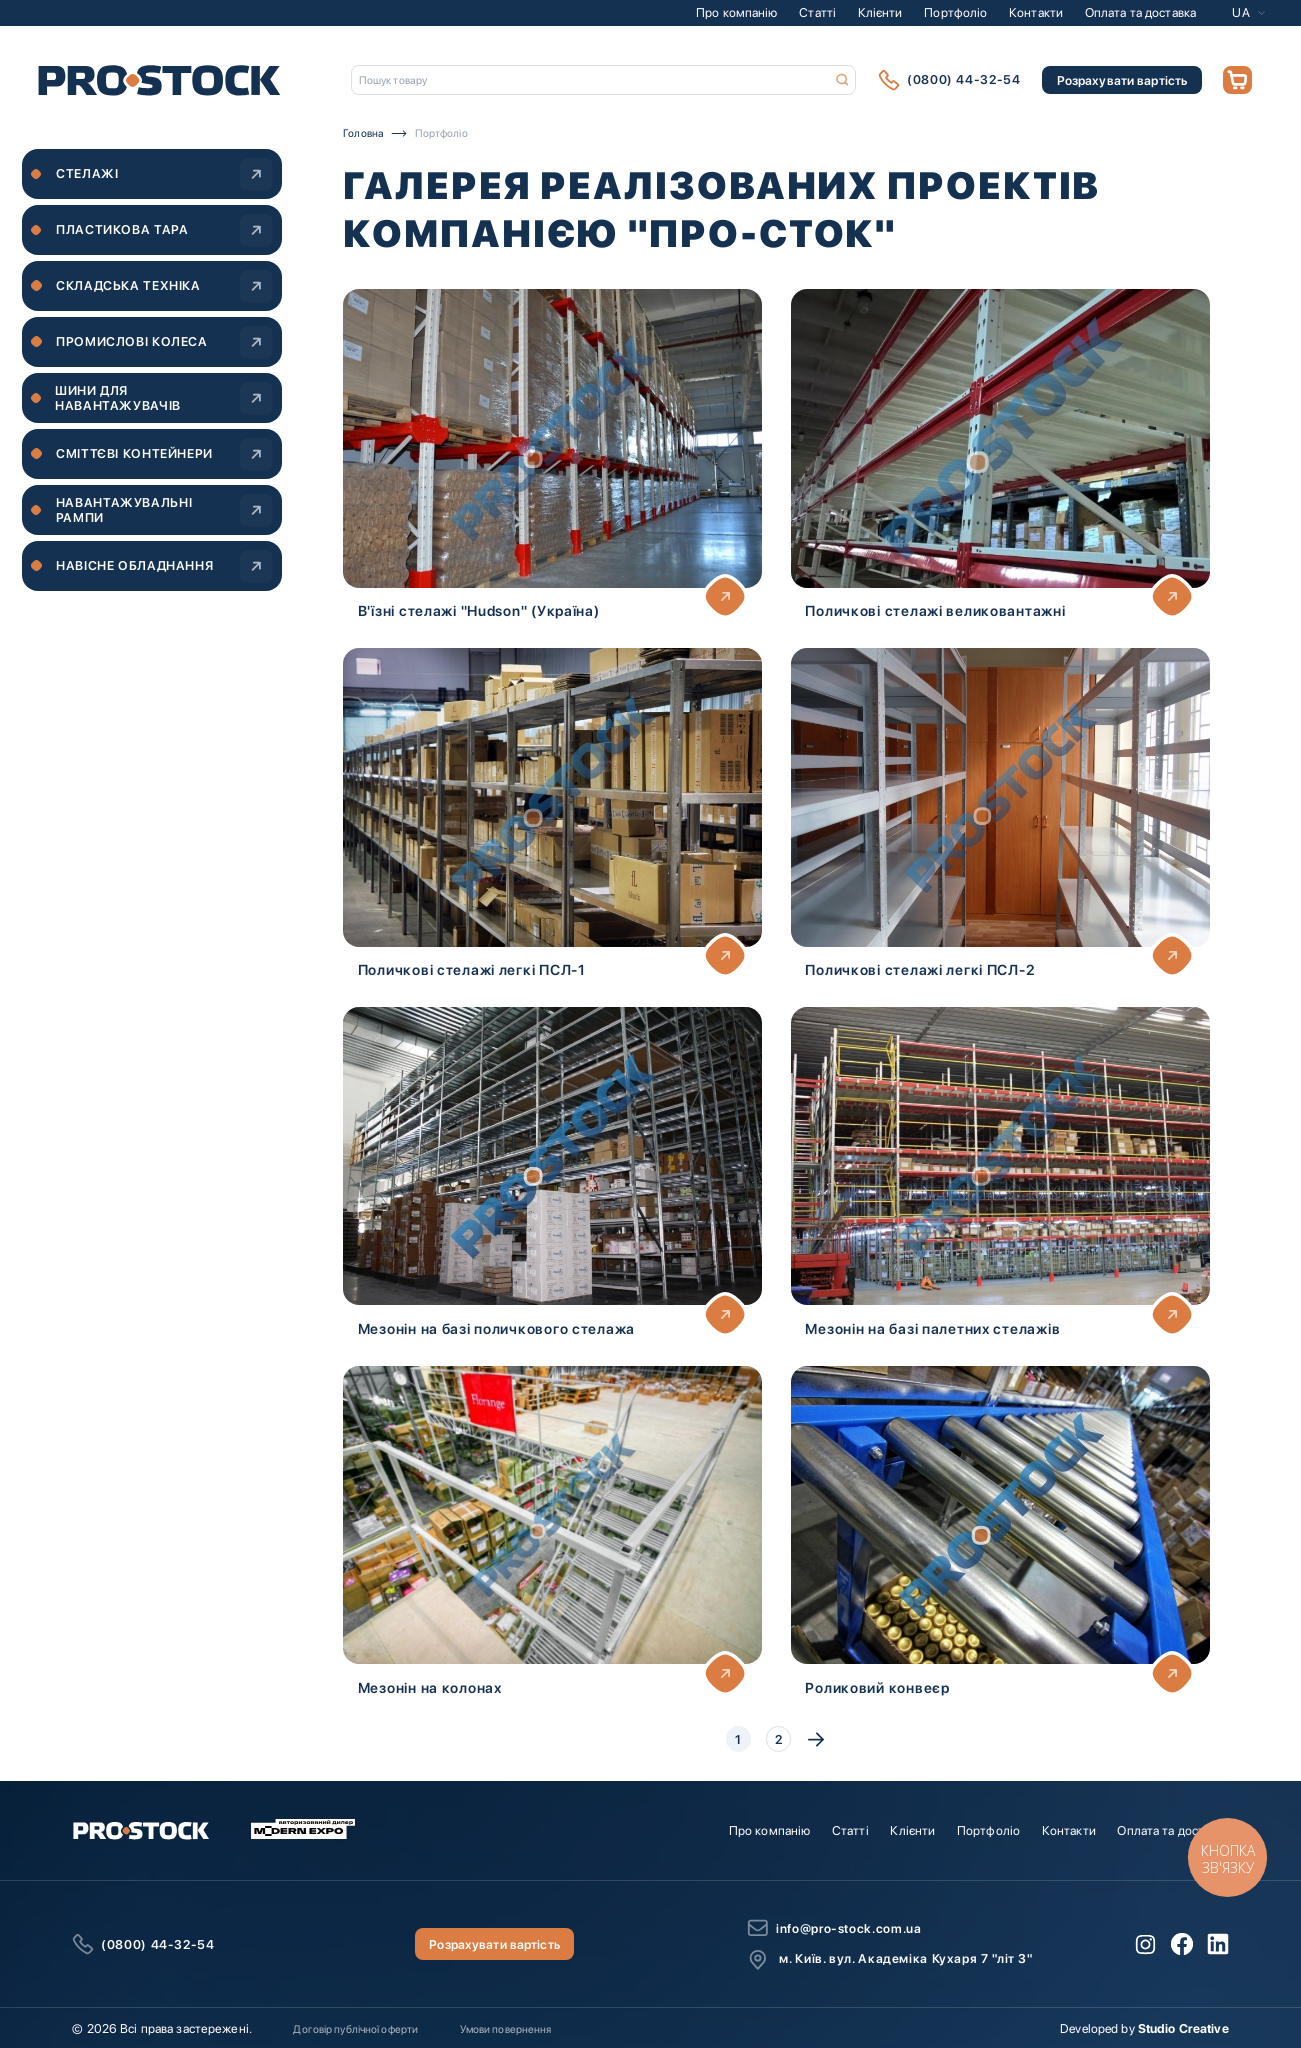  I want to click on Роликовий конвеєр, so click(877, 1687).